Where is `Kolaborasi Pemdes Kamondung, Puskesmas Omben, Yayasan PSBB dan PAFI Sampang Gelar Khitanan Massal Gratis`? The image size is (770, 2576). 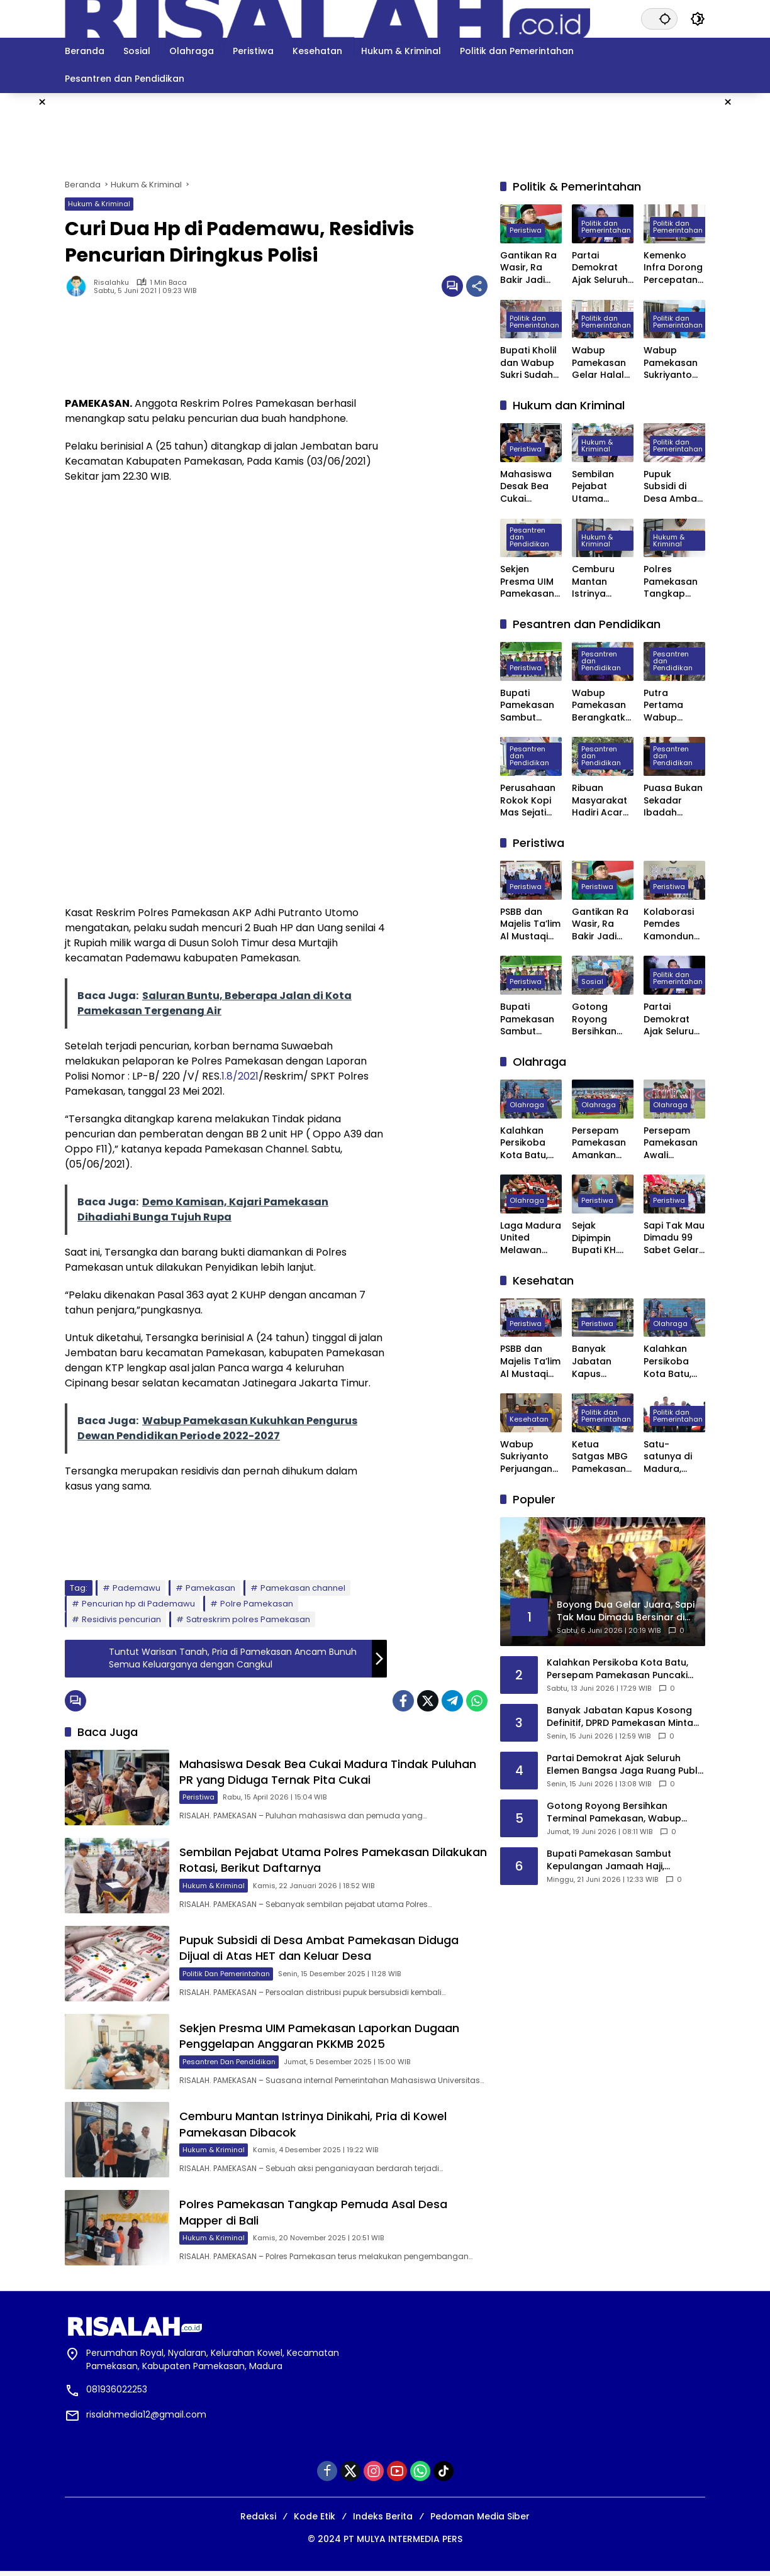 Kolaborasi Pemdes Kamondung, Puskesmas Omben, Yayasan PSBB dan PAFI Sampang Gelar Khitanan Massal Gratis is located at coordinates (673, 924).